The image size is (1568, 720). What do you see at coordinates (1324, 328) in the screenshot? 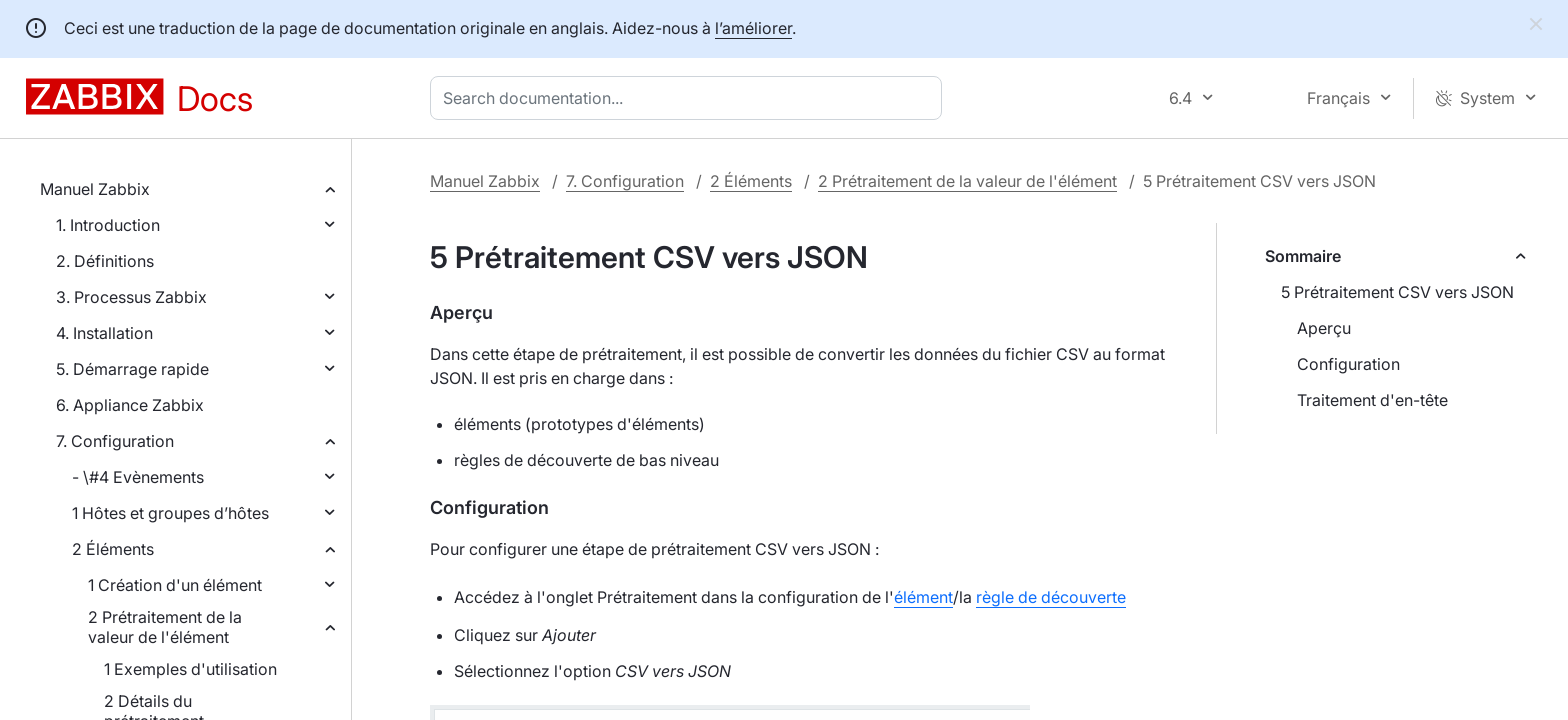
I see `Aperçu` at bounding box center [1324, 328].